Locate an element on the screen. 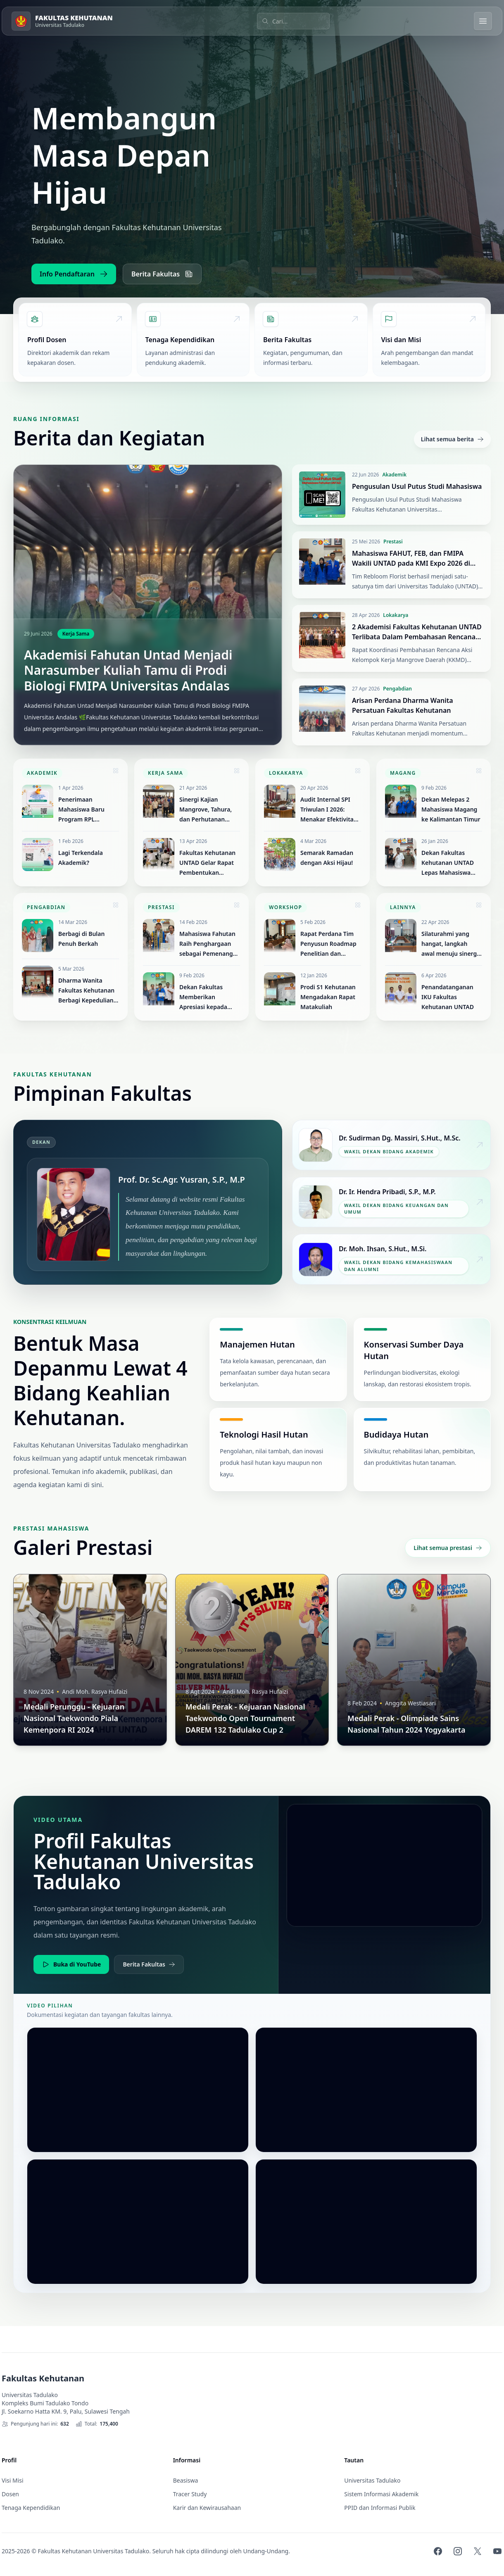 The image size is (504, 2576). Lihat semua prestasi is located at coordinates (448, 1548).